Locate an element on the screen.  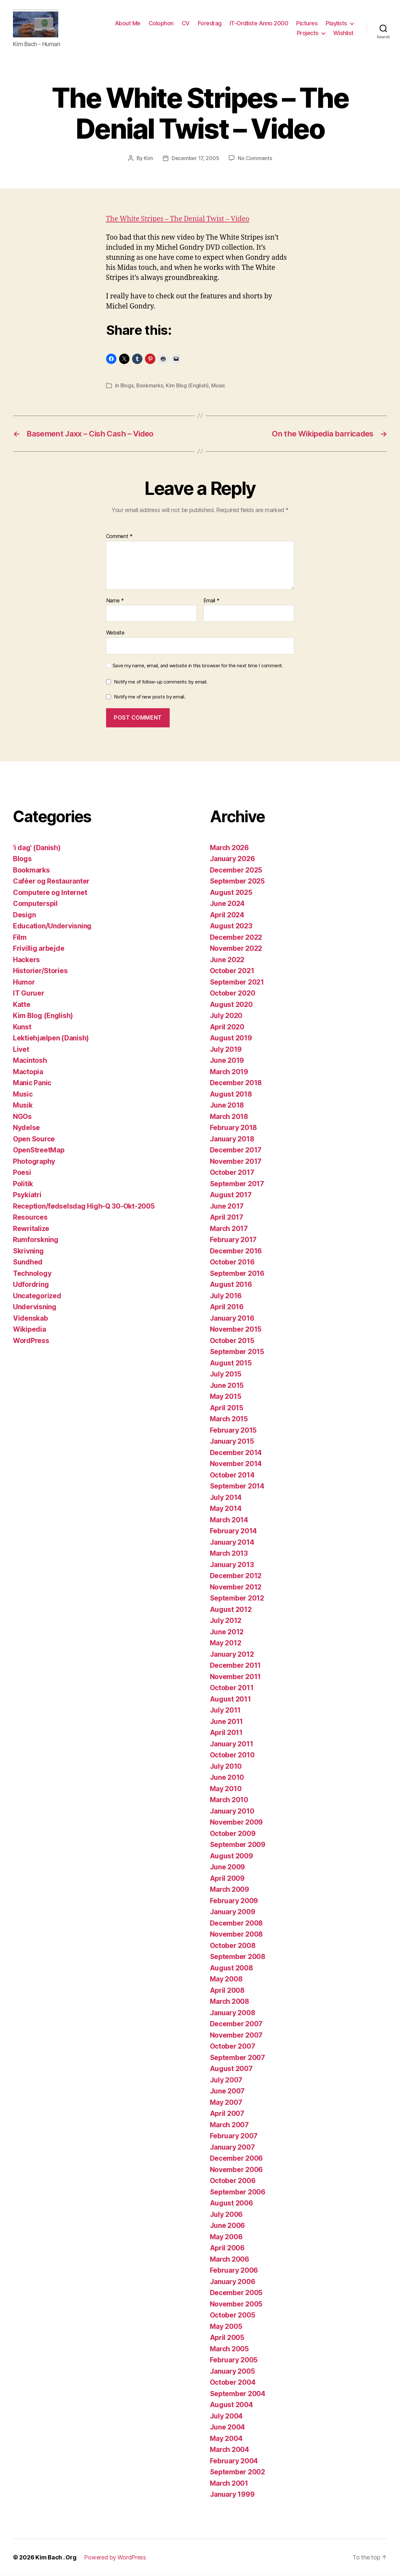
Playlists is located at coordinates (336, 23).